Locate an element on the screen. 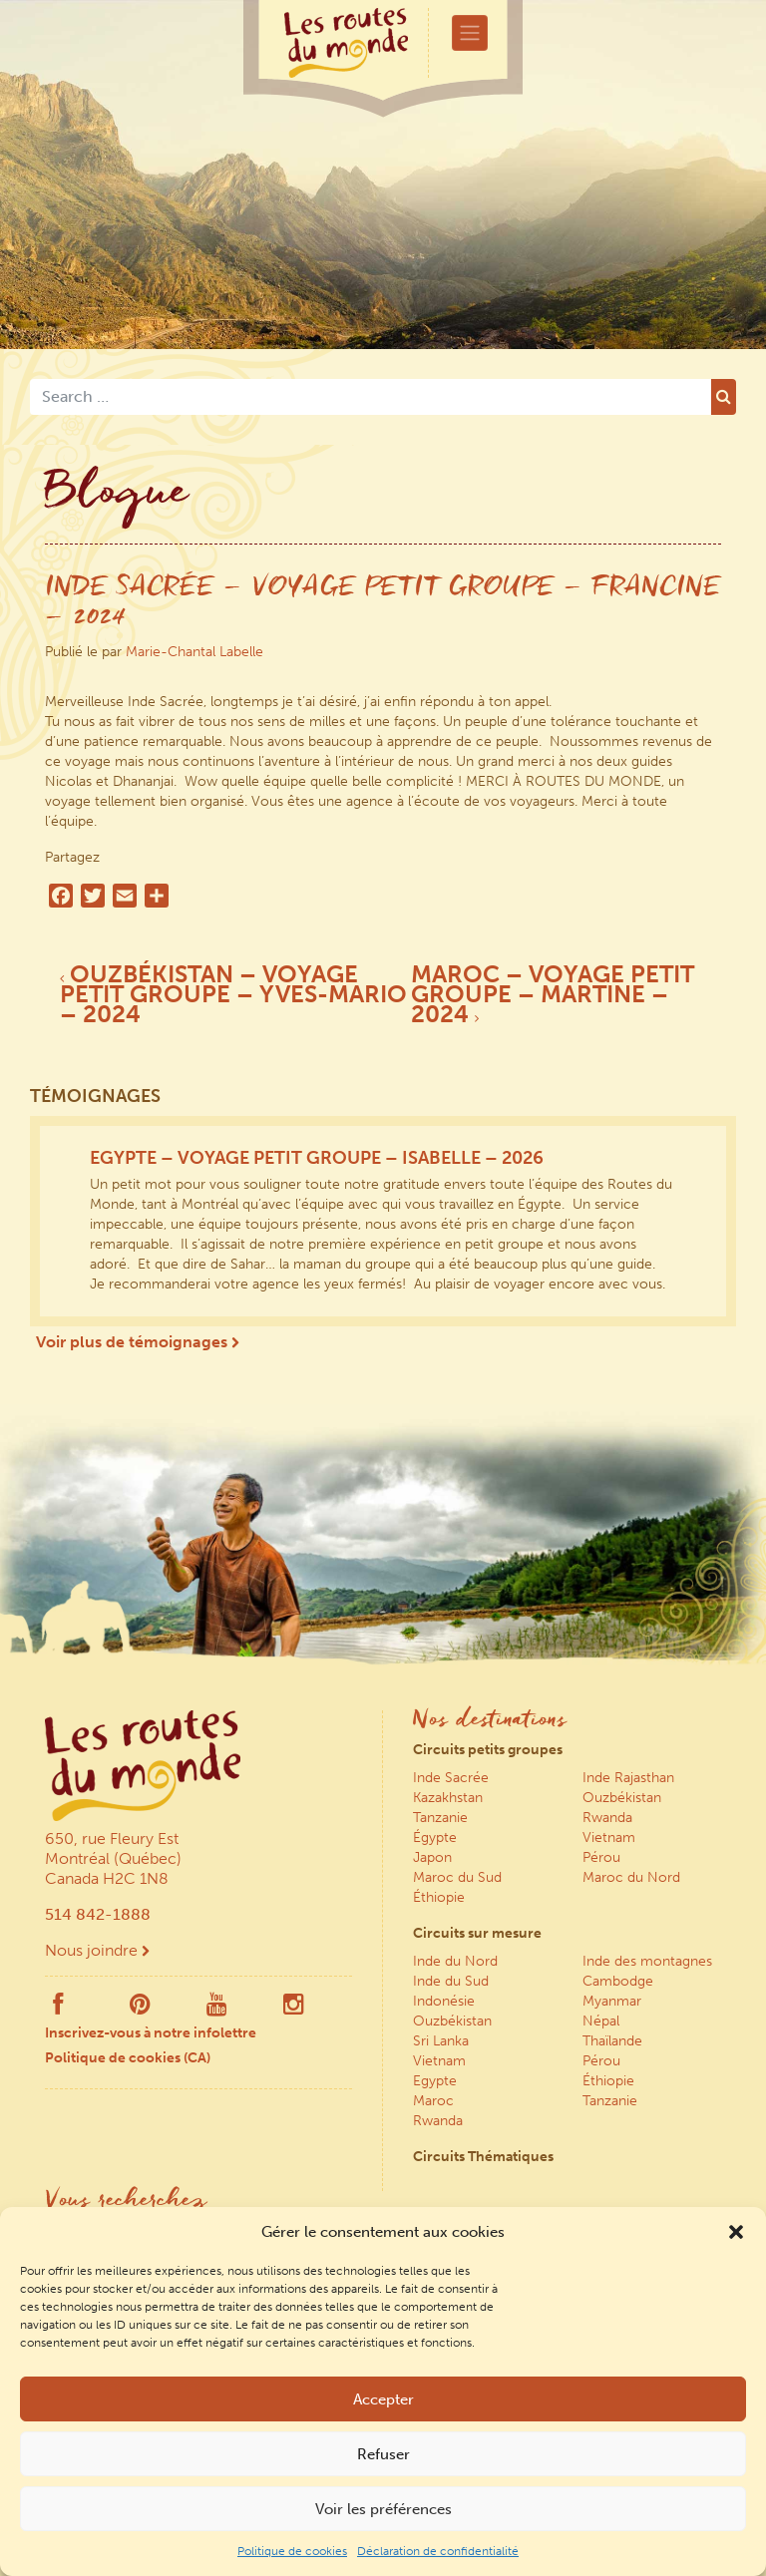 The width and height of the screenshot is (766, 2576). Pérou is located at coordinates (601, 1857).